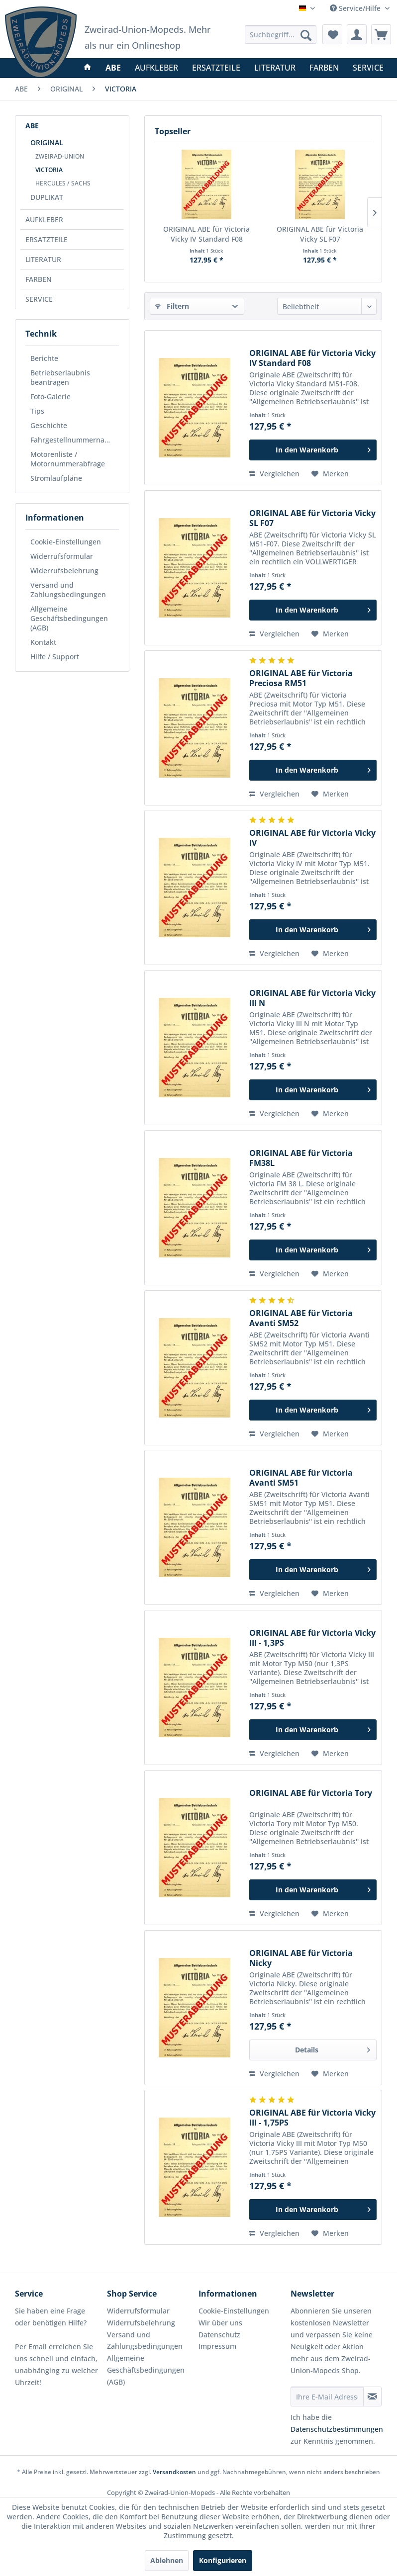 This screenshot has width=397, height=2576. I want to click on ORIGINAL ABE für Victoria Vicky III N, so click(312, 998).